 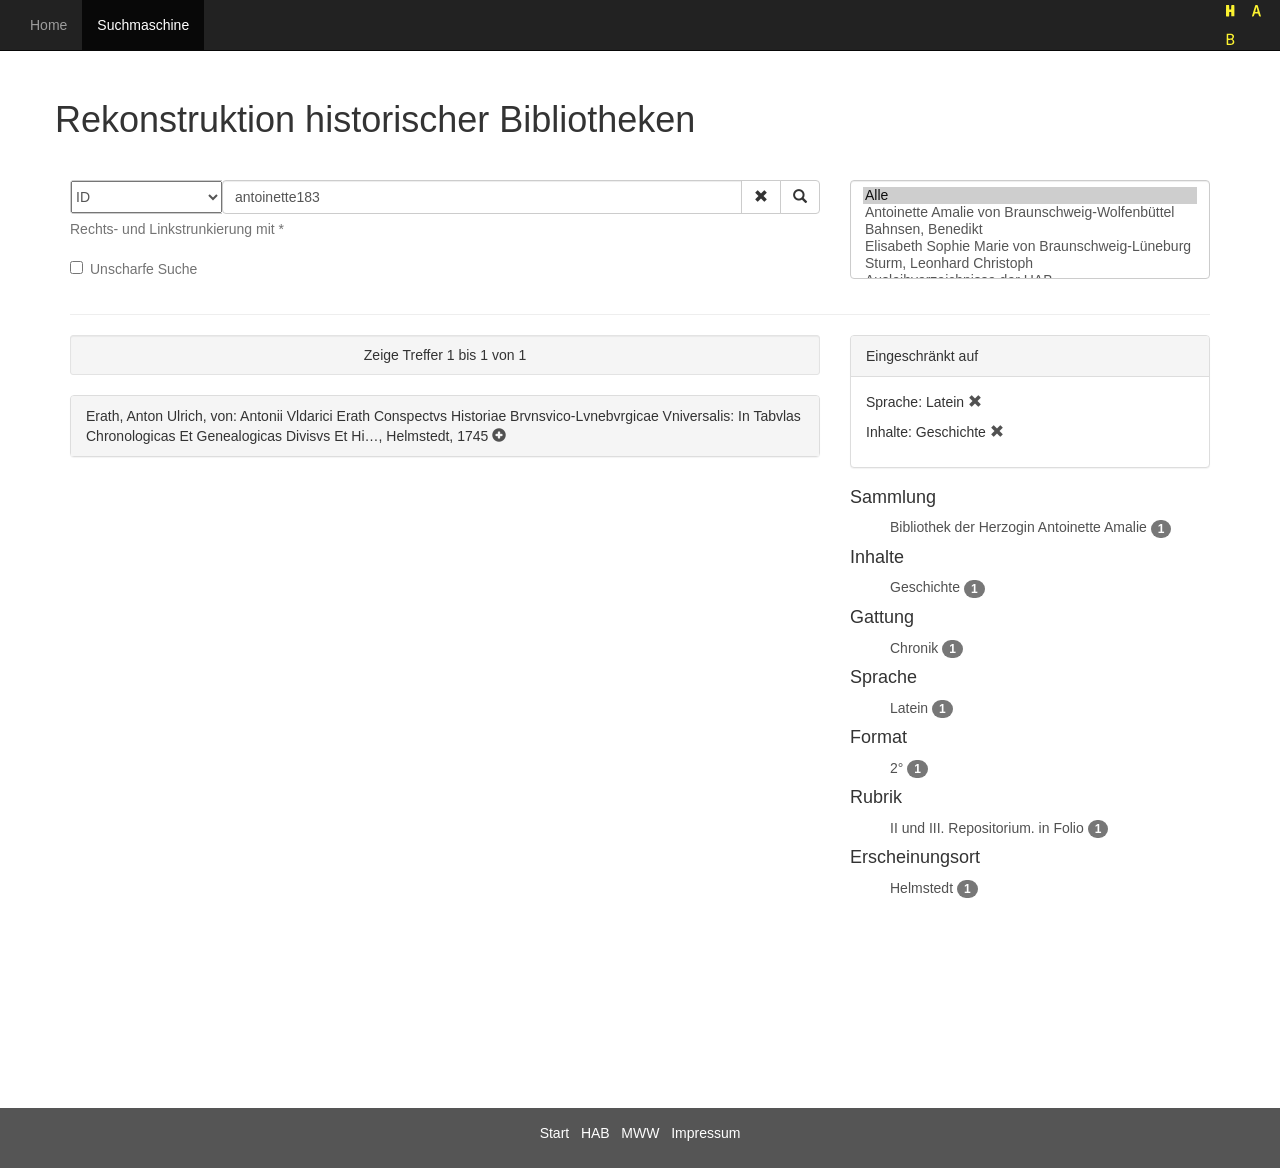 What do you see at coordinates (133, 269) in the screenshot?
I see `Unscharfe Suche` at bounding box center [133, 269].